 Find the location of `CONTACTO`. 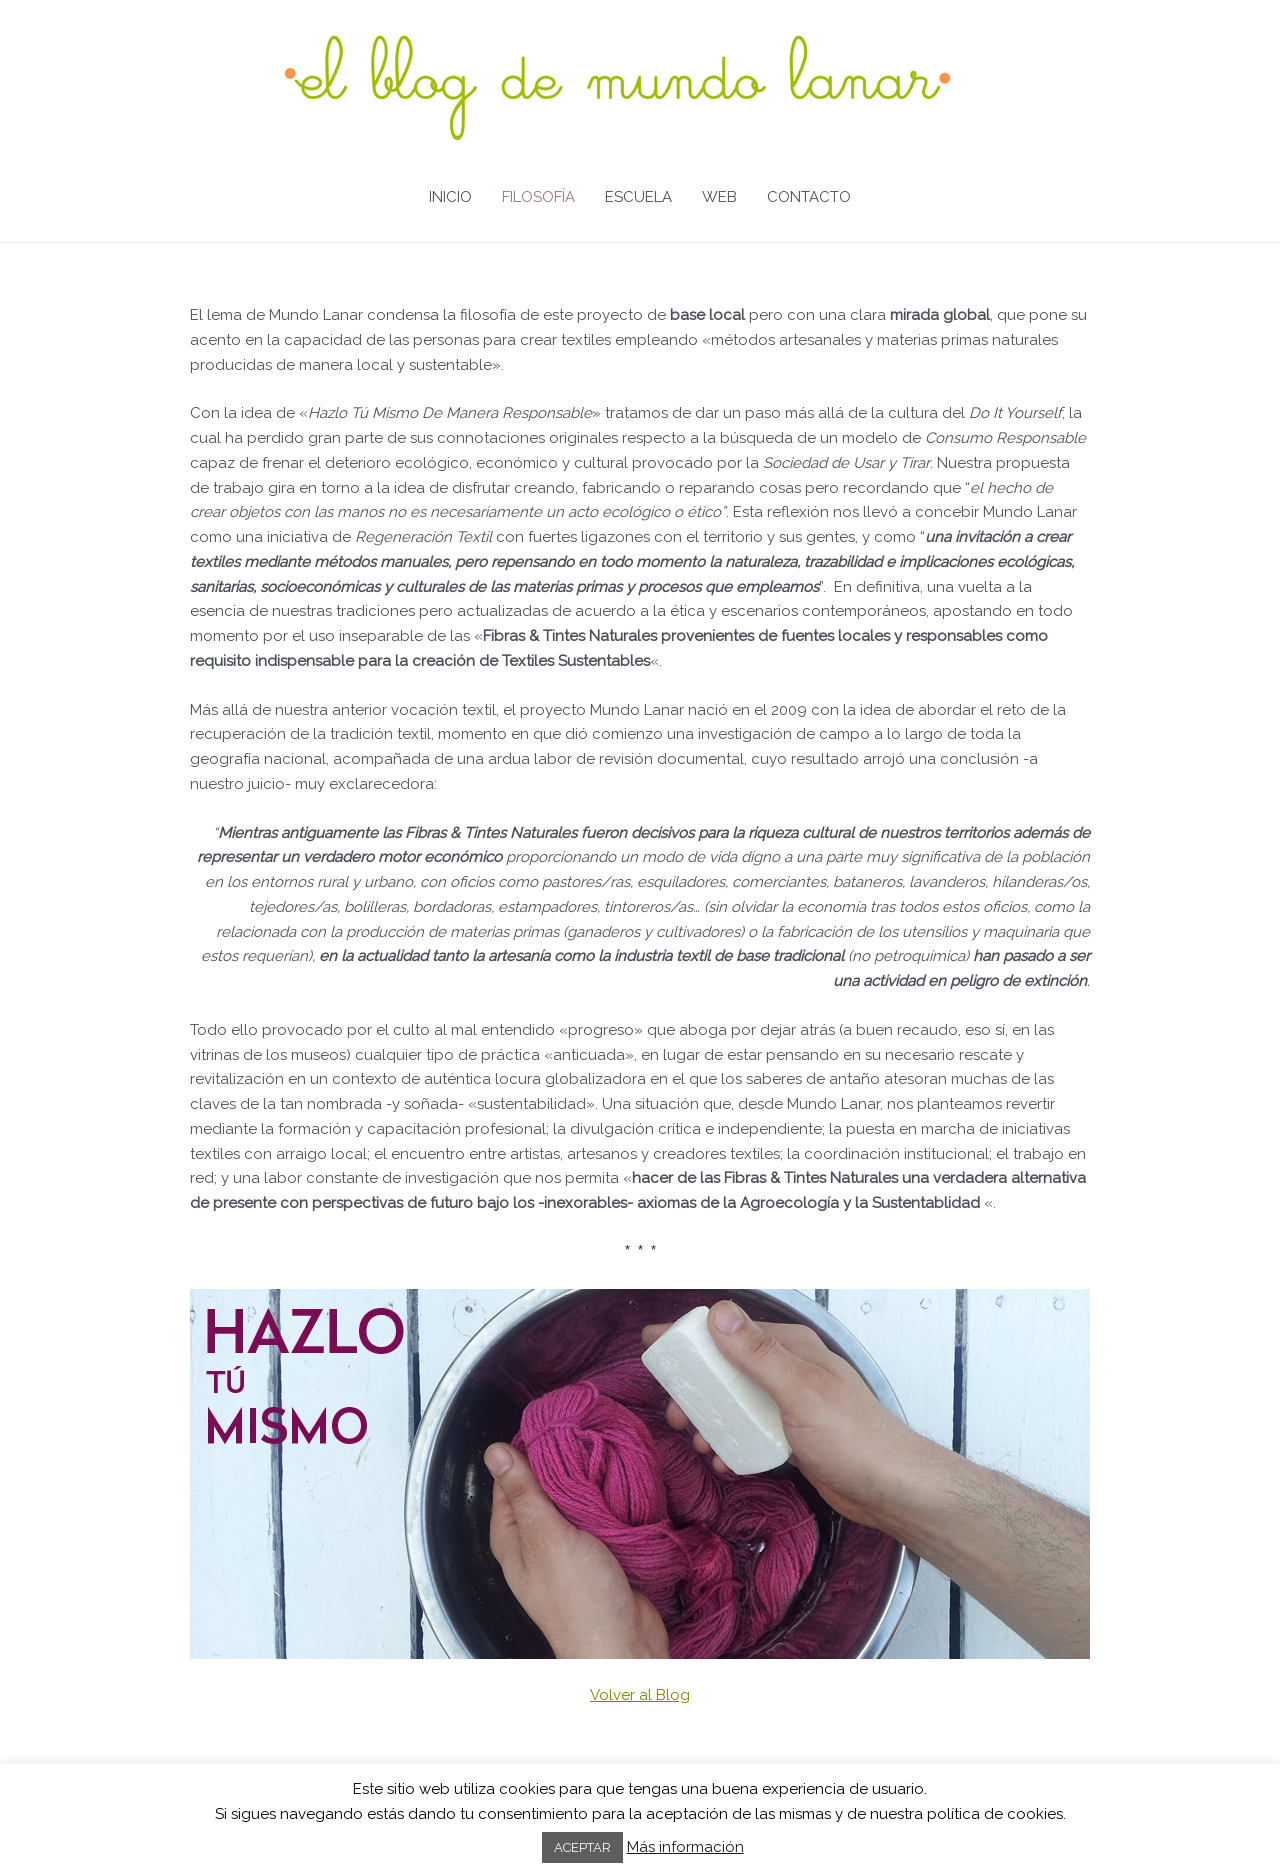

CONTACTO is located at coordinates (809, 197).